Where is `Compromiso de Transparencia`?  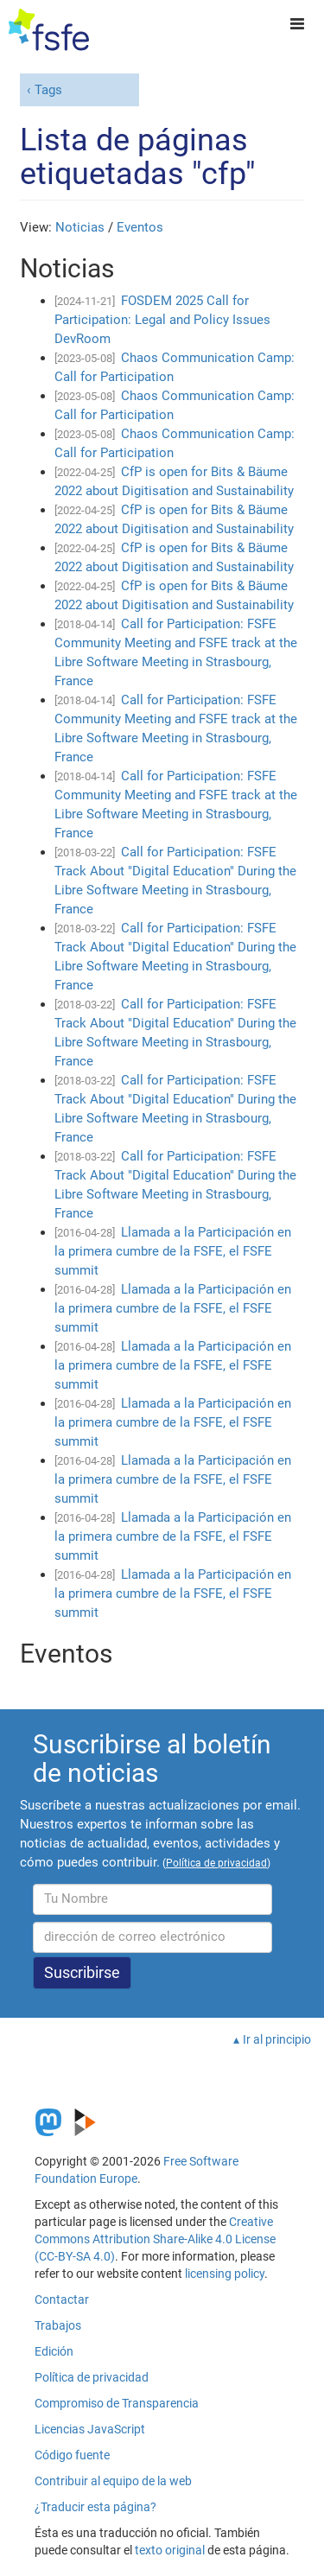
Compromiso de Transparencia is located at coordinates (117, 2403).